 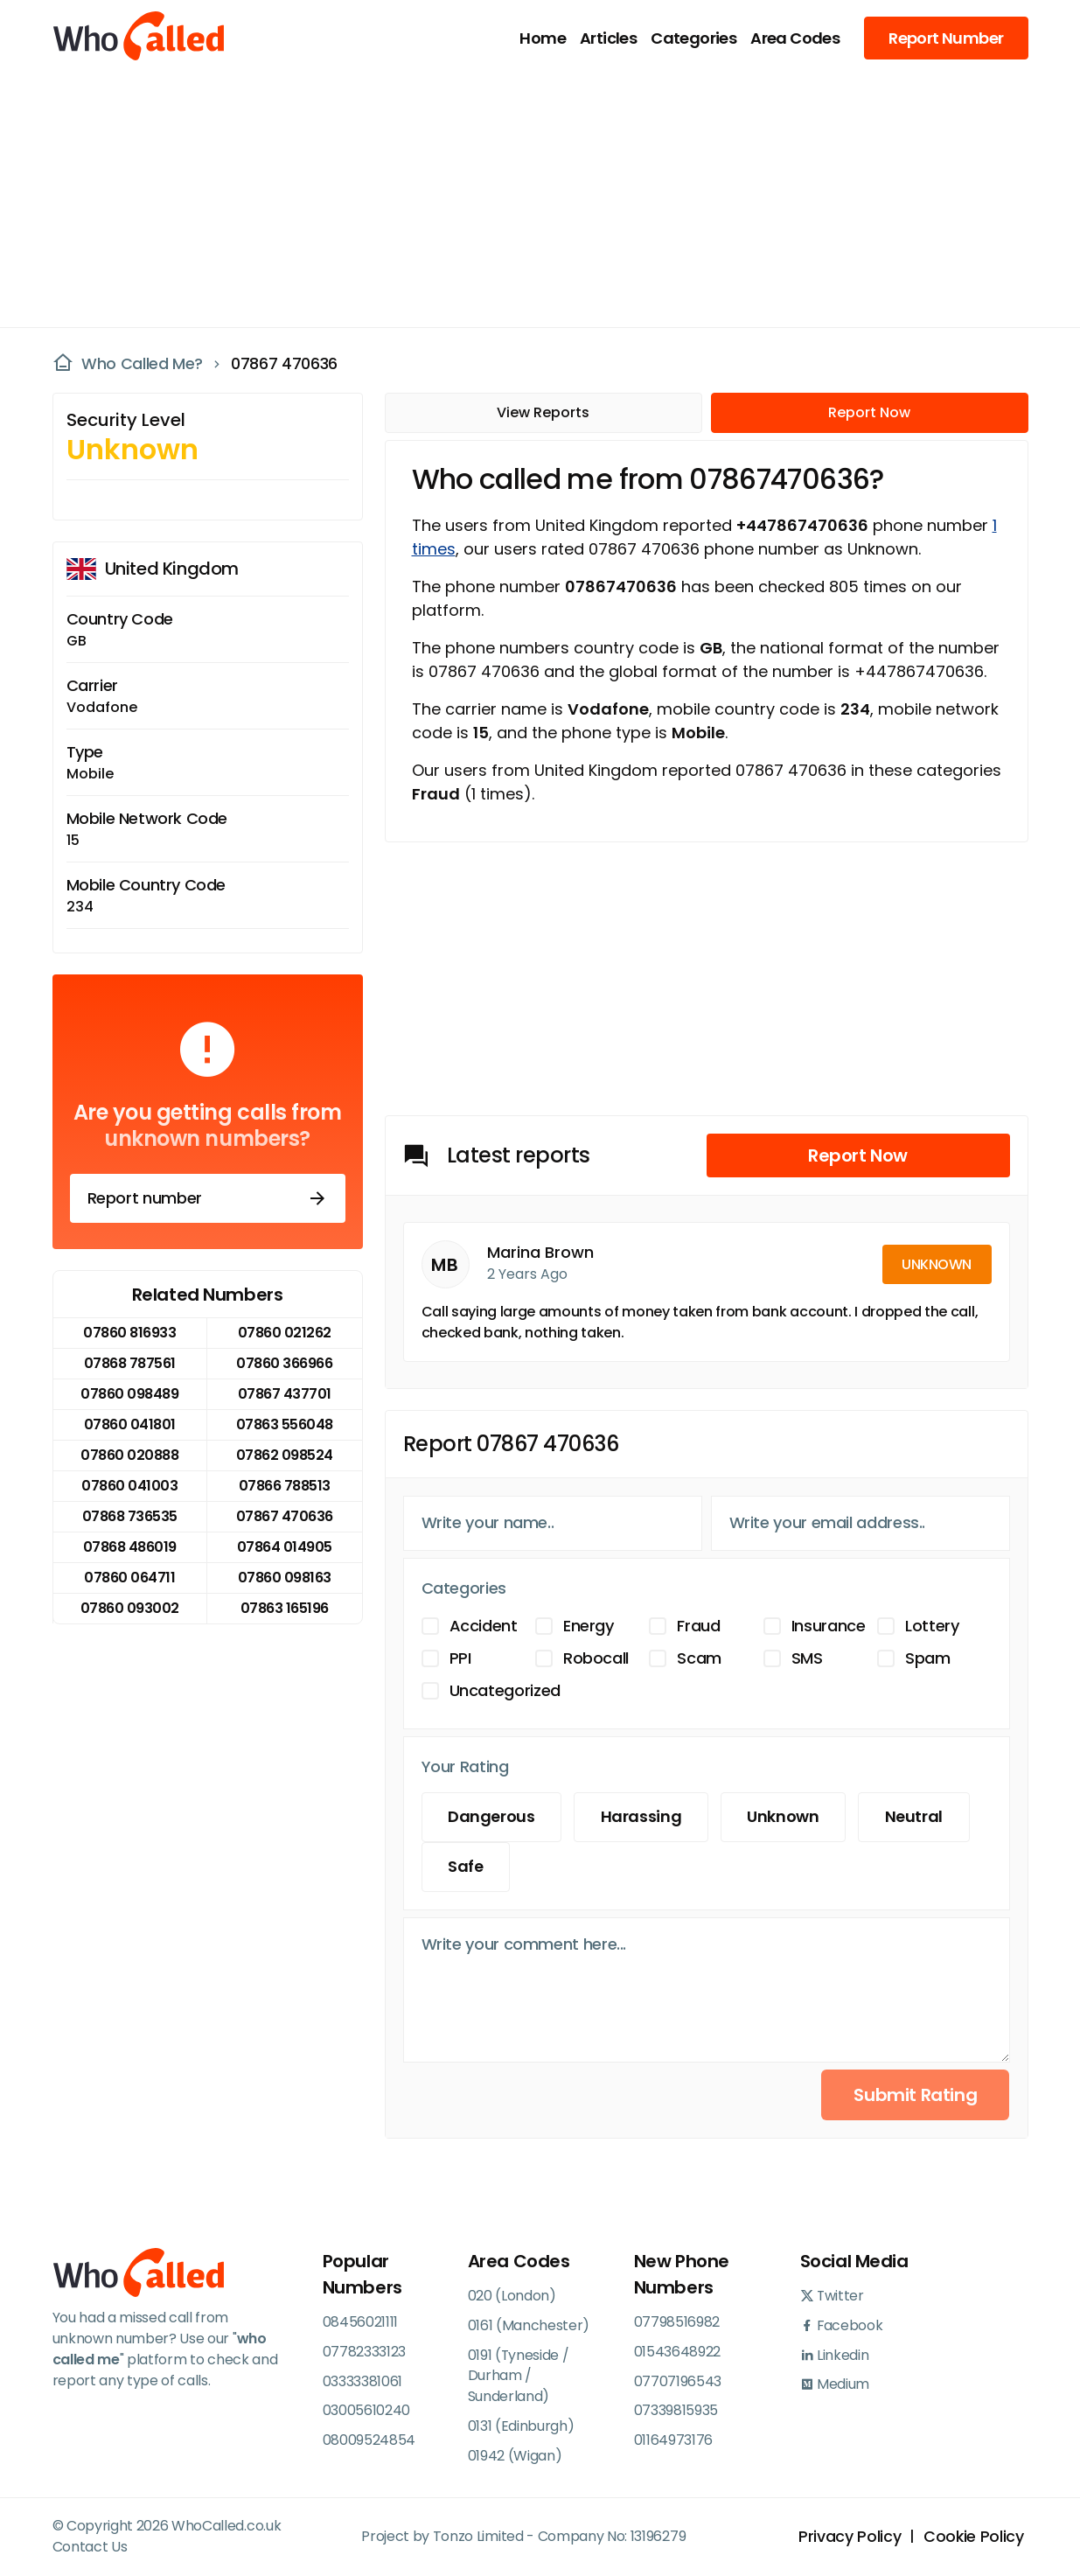 What do you see at coordinates (928, 1658) in the screenshot?
I see `Spam` at bounding box center [928, 1658].